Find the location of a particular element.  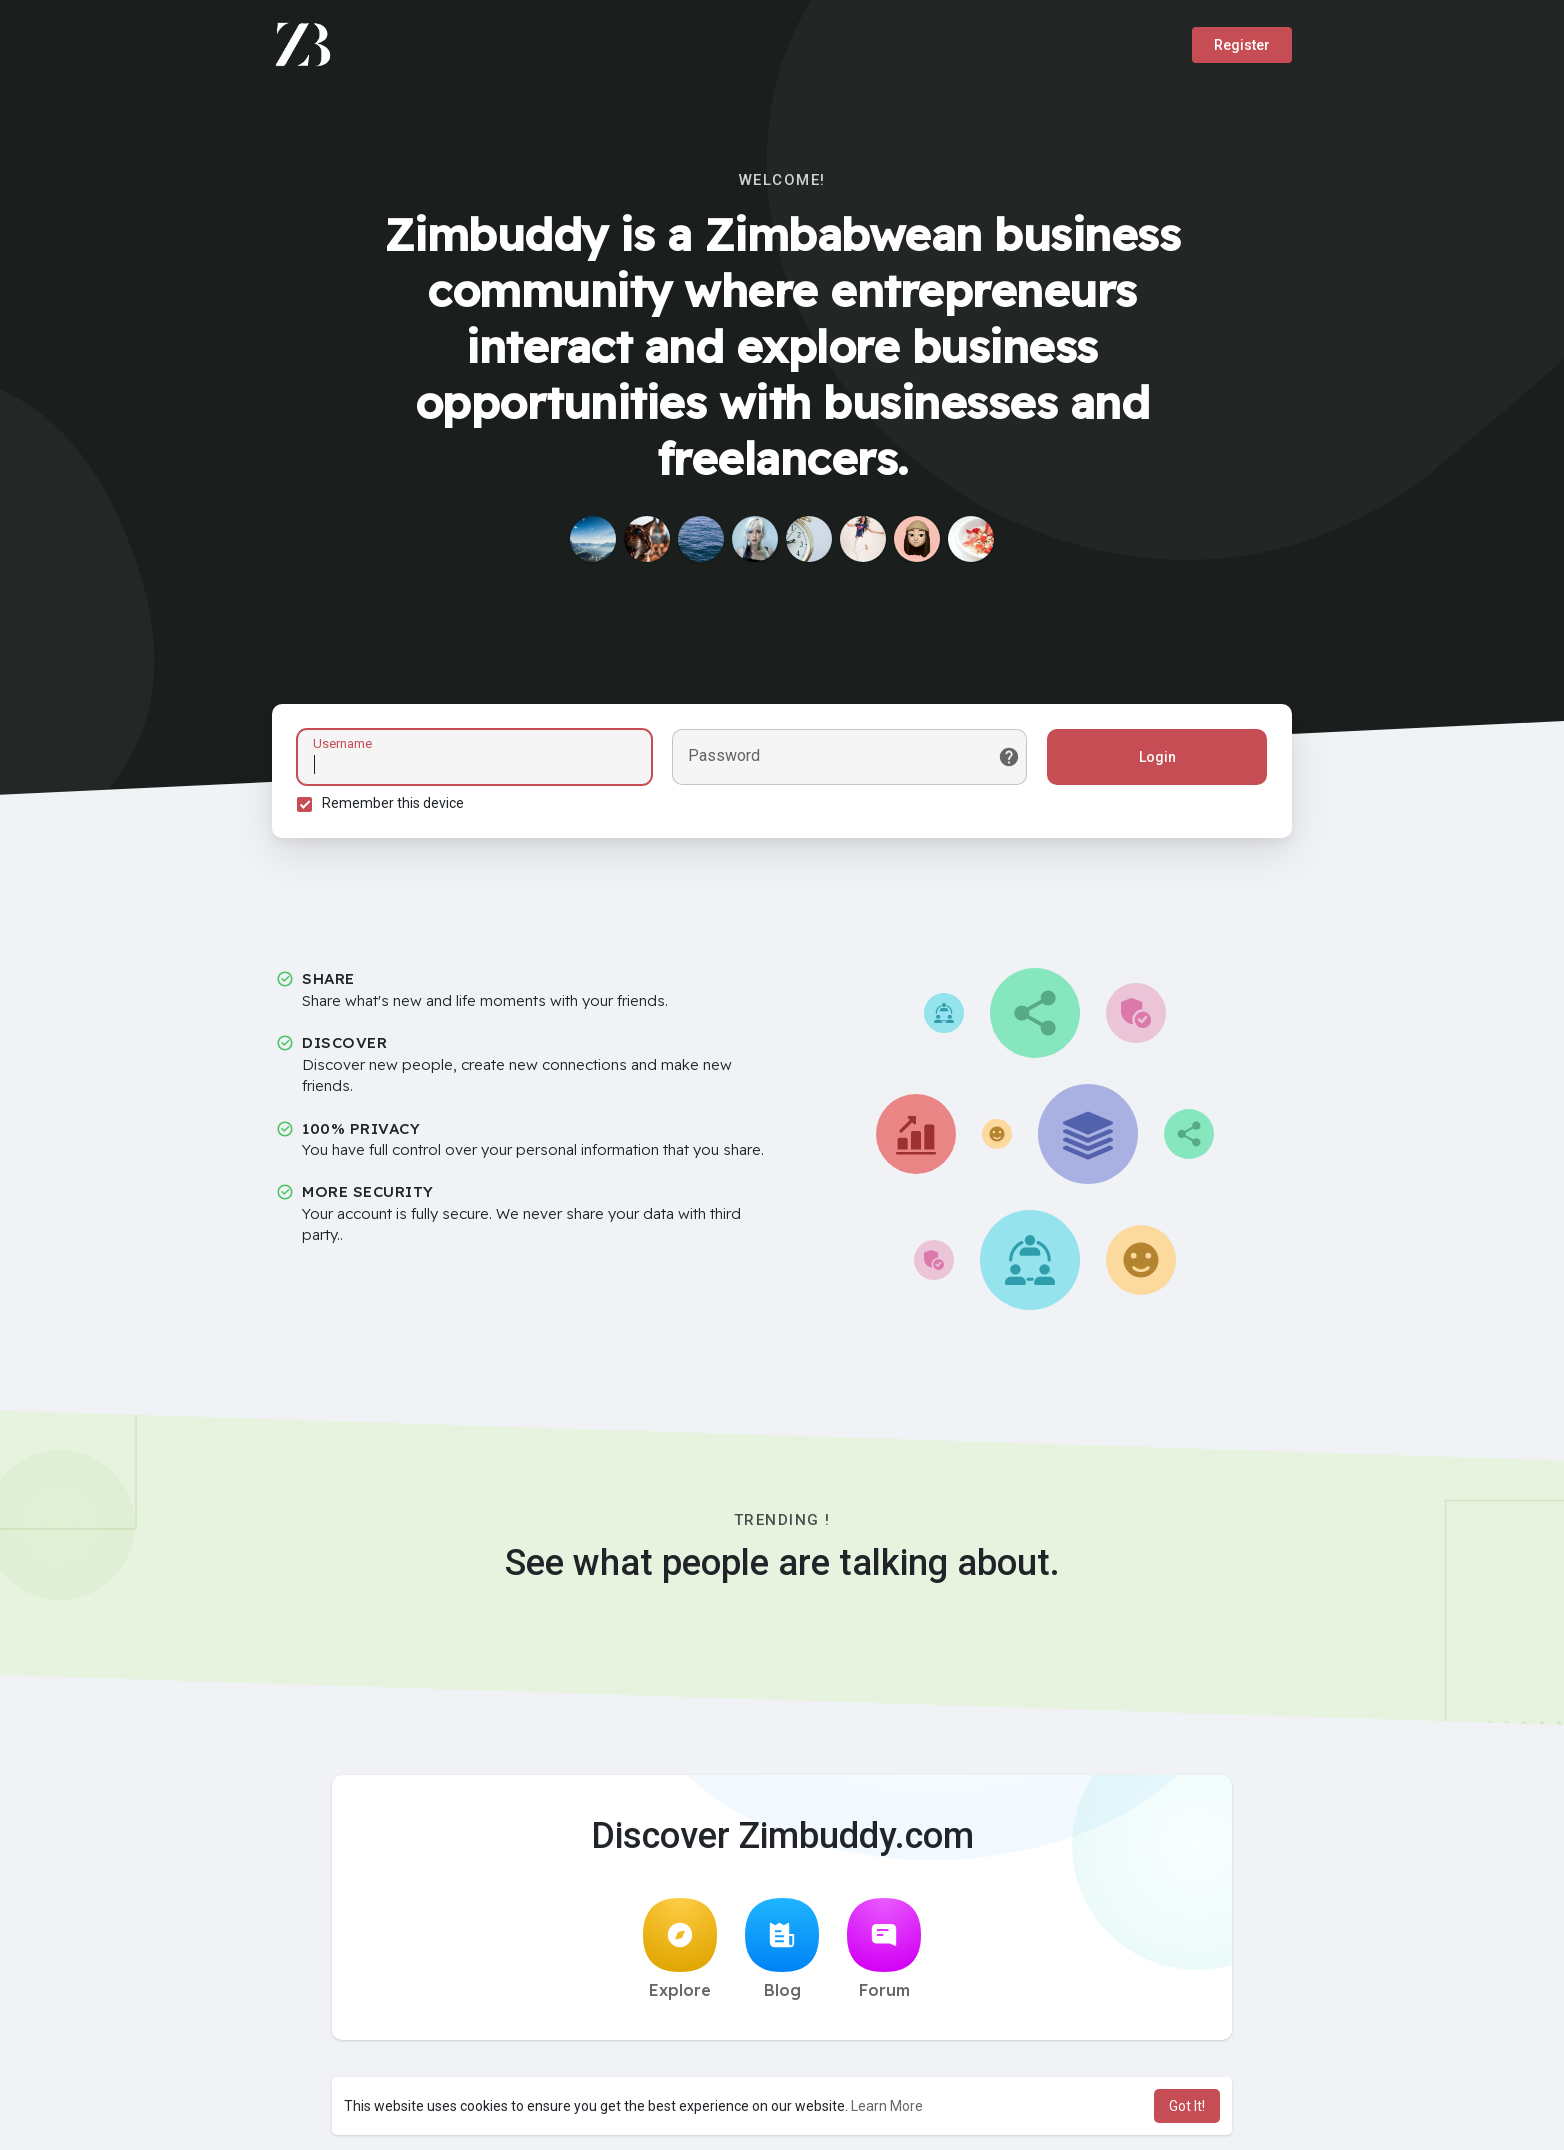

Remember this device is located at coordinates (393, 803).